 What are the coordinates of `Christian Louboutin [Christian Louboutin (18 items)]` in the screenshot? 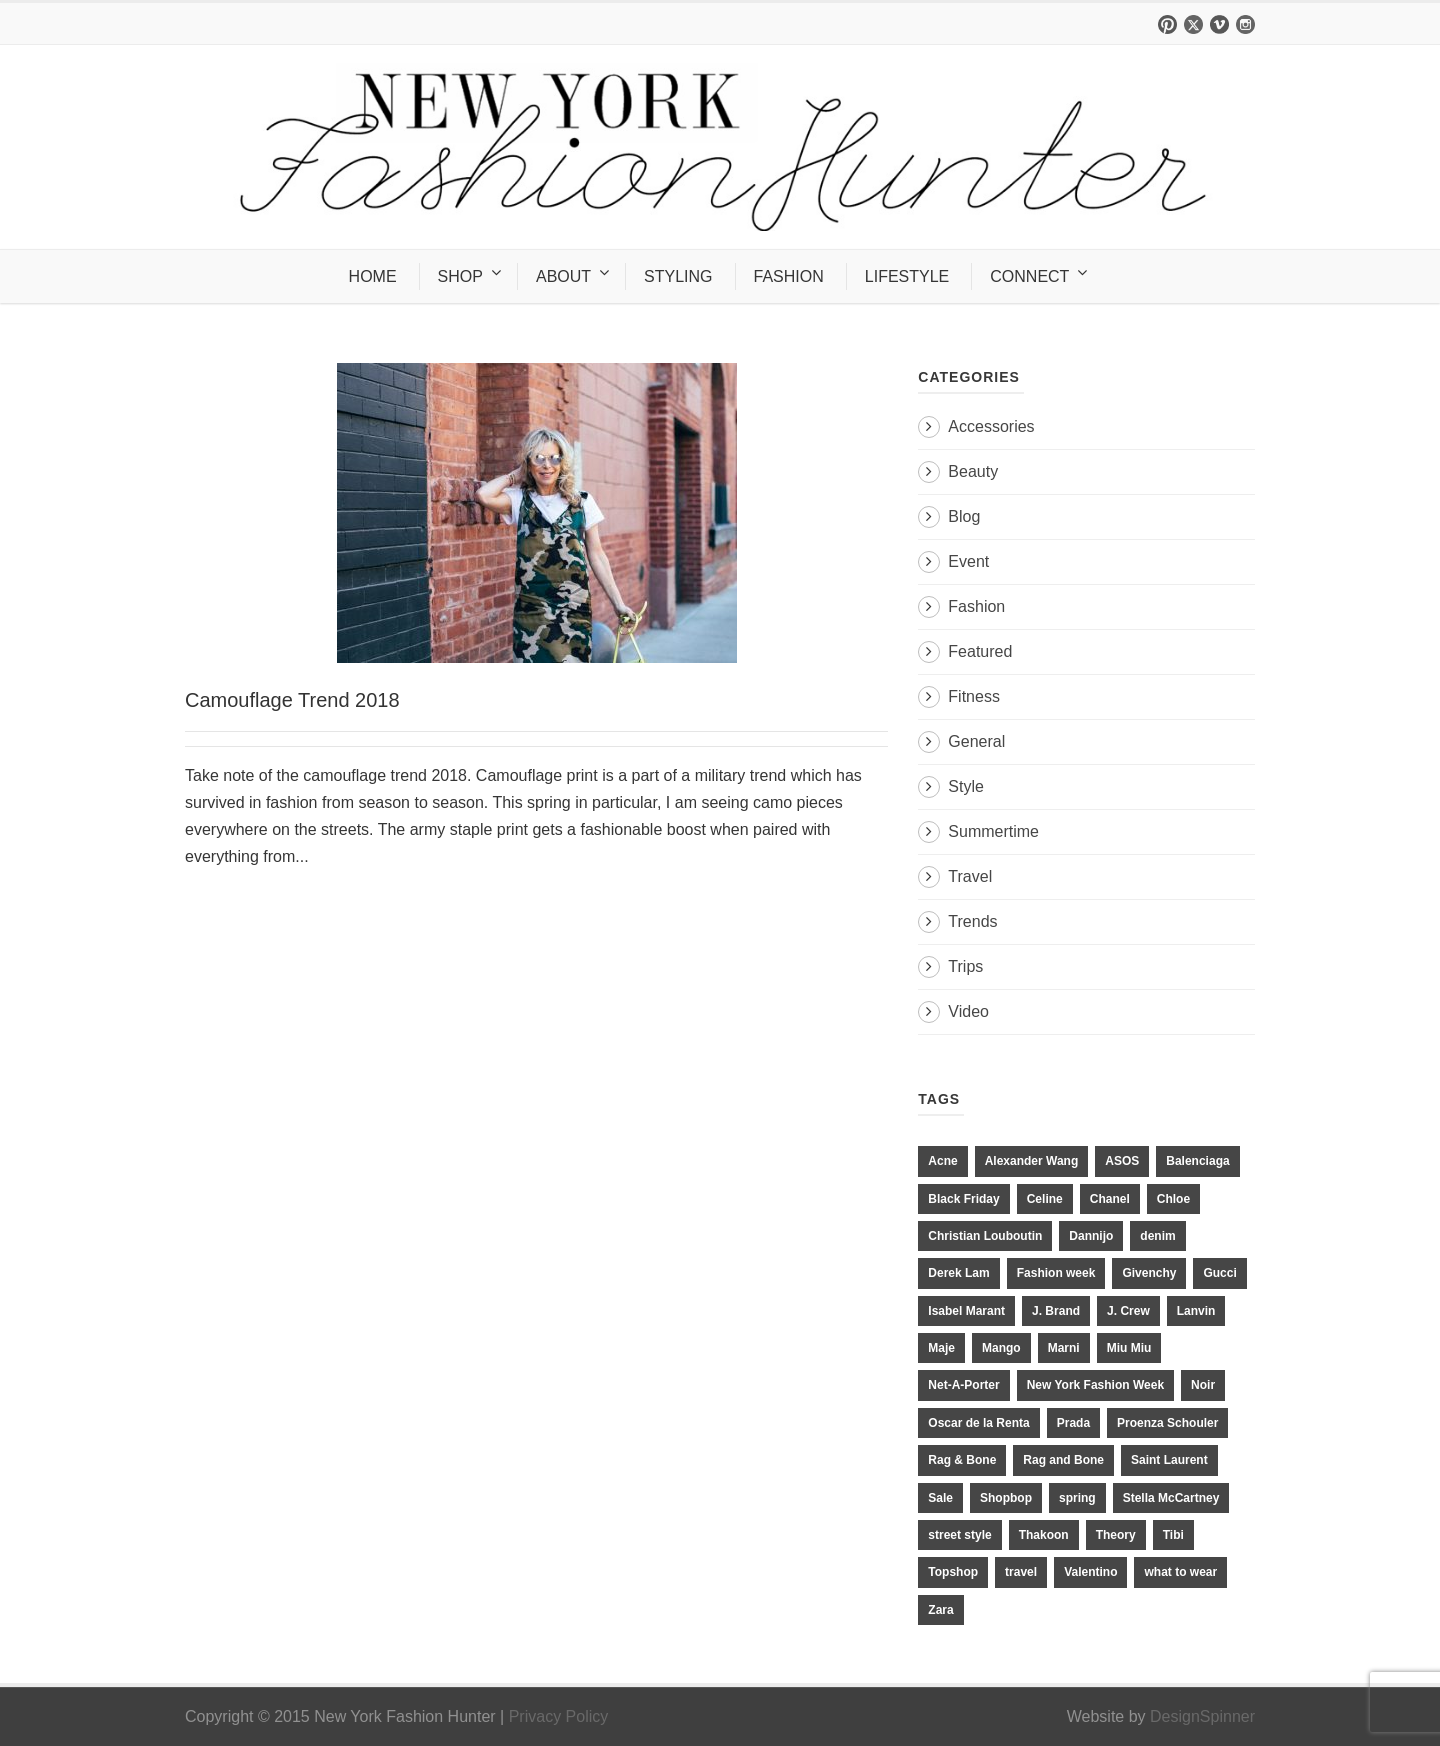 It's located at (985, 1236).